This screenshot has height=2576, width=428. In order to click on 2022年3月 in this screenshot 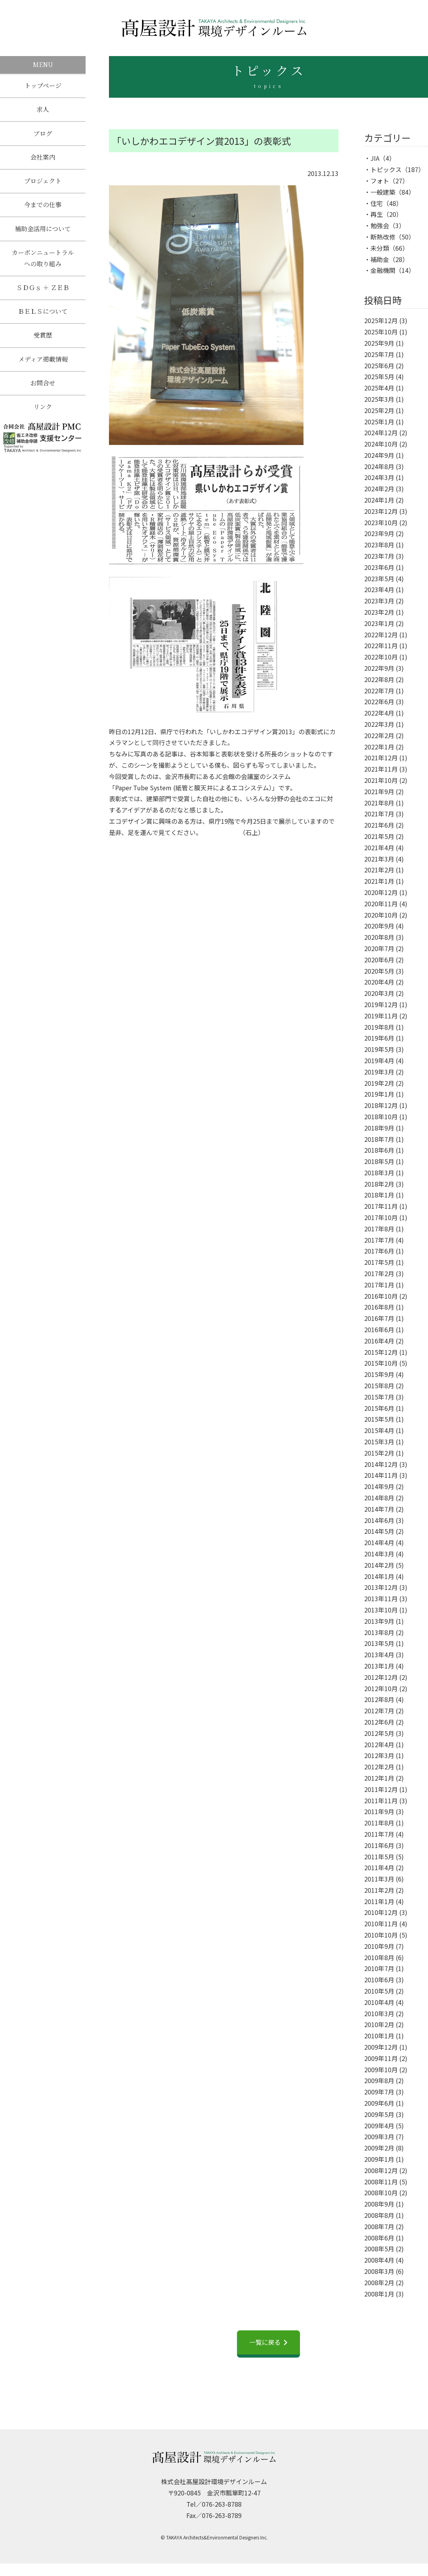, I will do `click(379, 724)`.